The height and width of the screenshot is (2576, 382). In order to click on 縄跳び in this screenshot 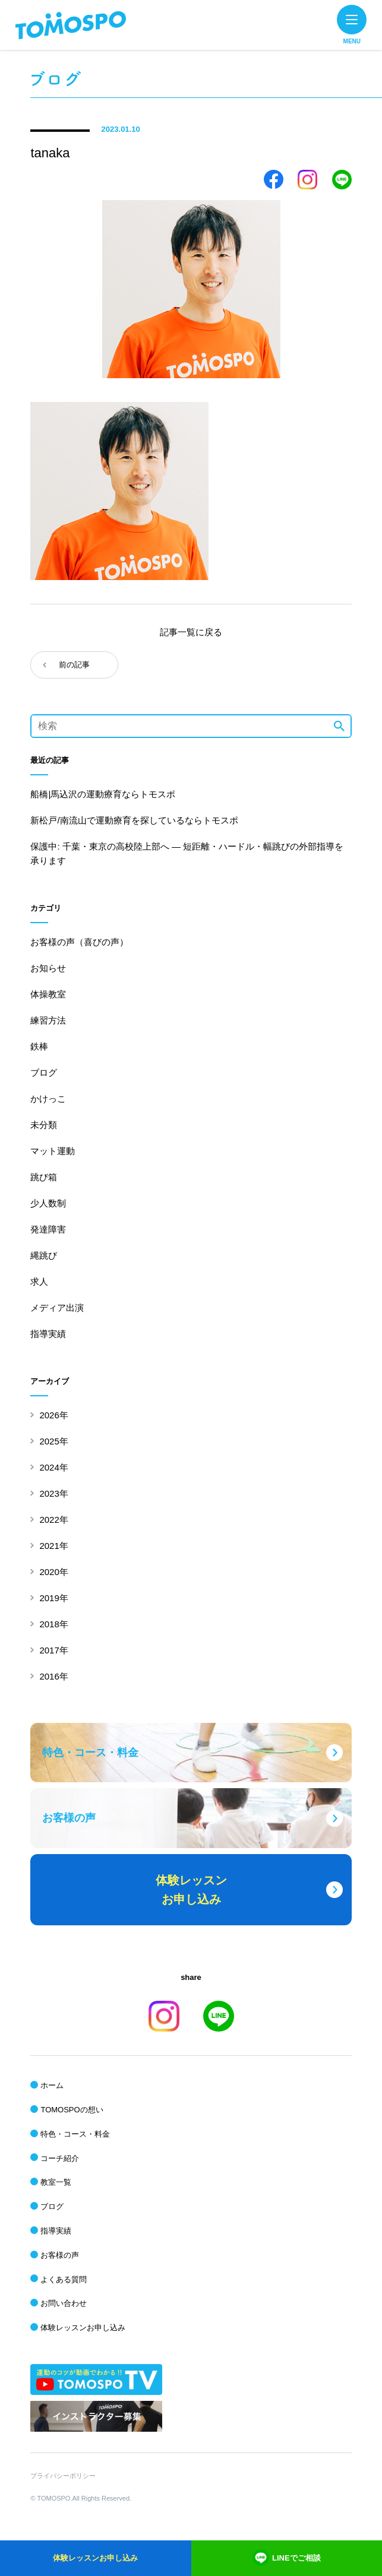, I will do `click(43, 1255)`.